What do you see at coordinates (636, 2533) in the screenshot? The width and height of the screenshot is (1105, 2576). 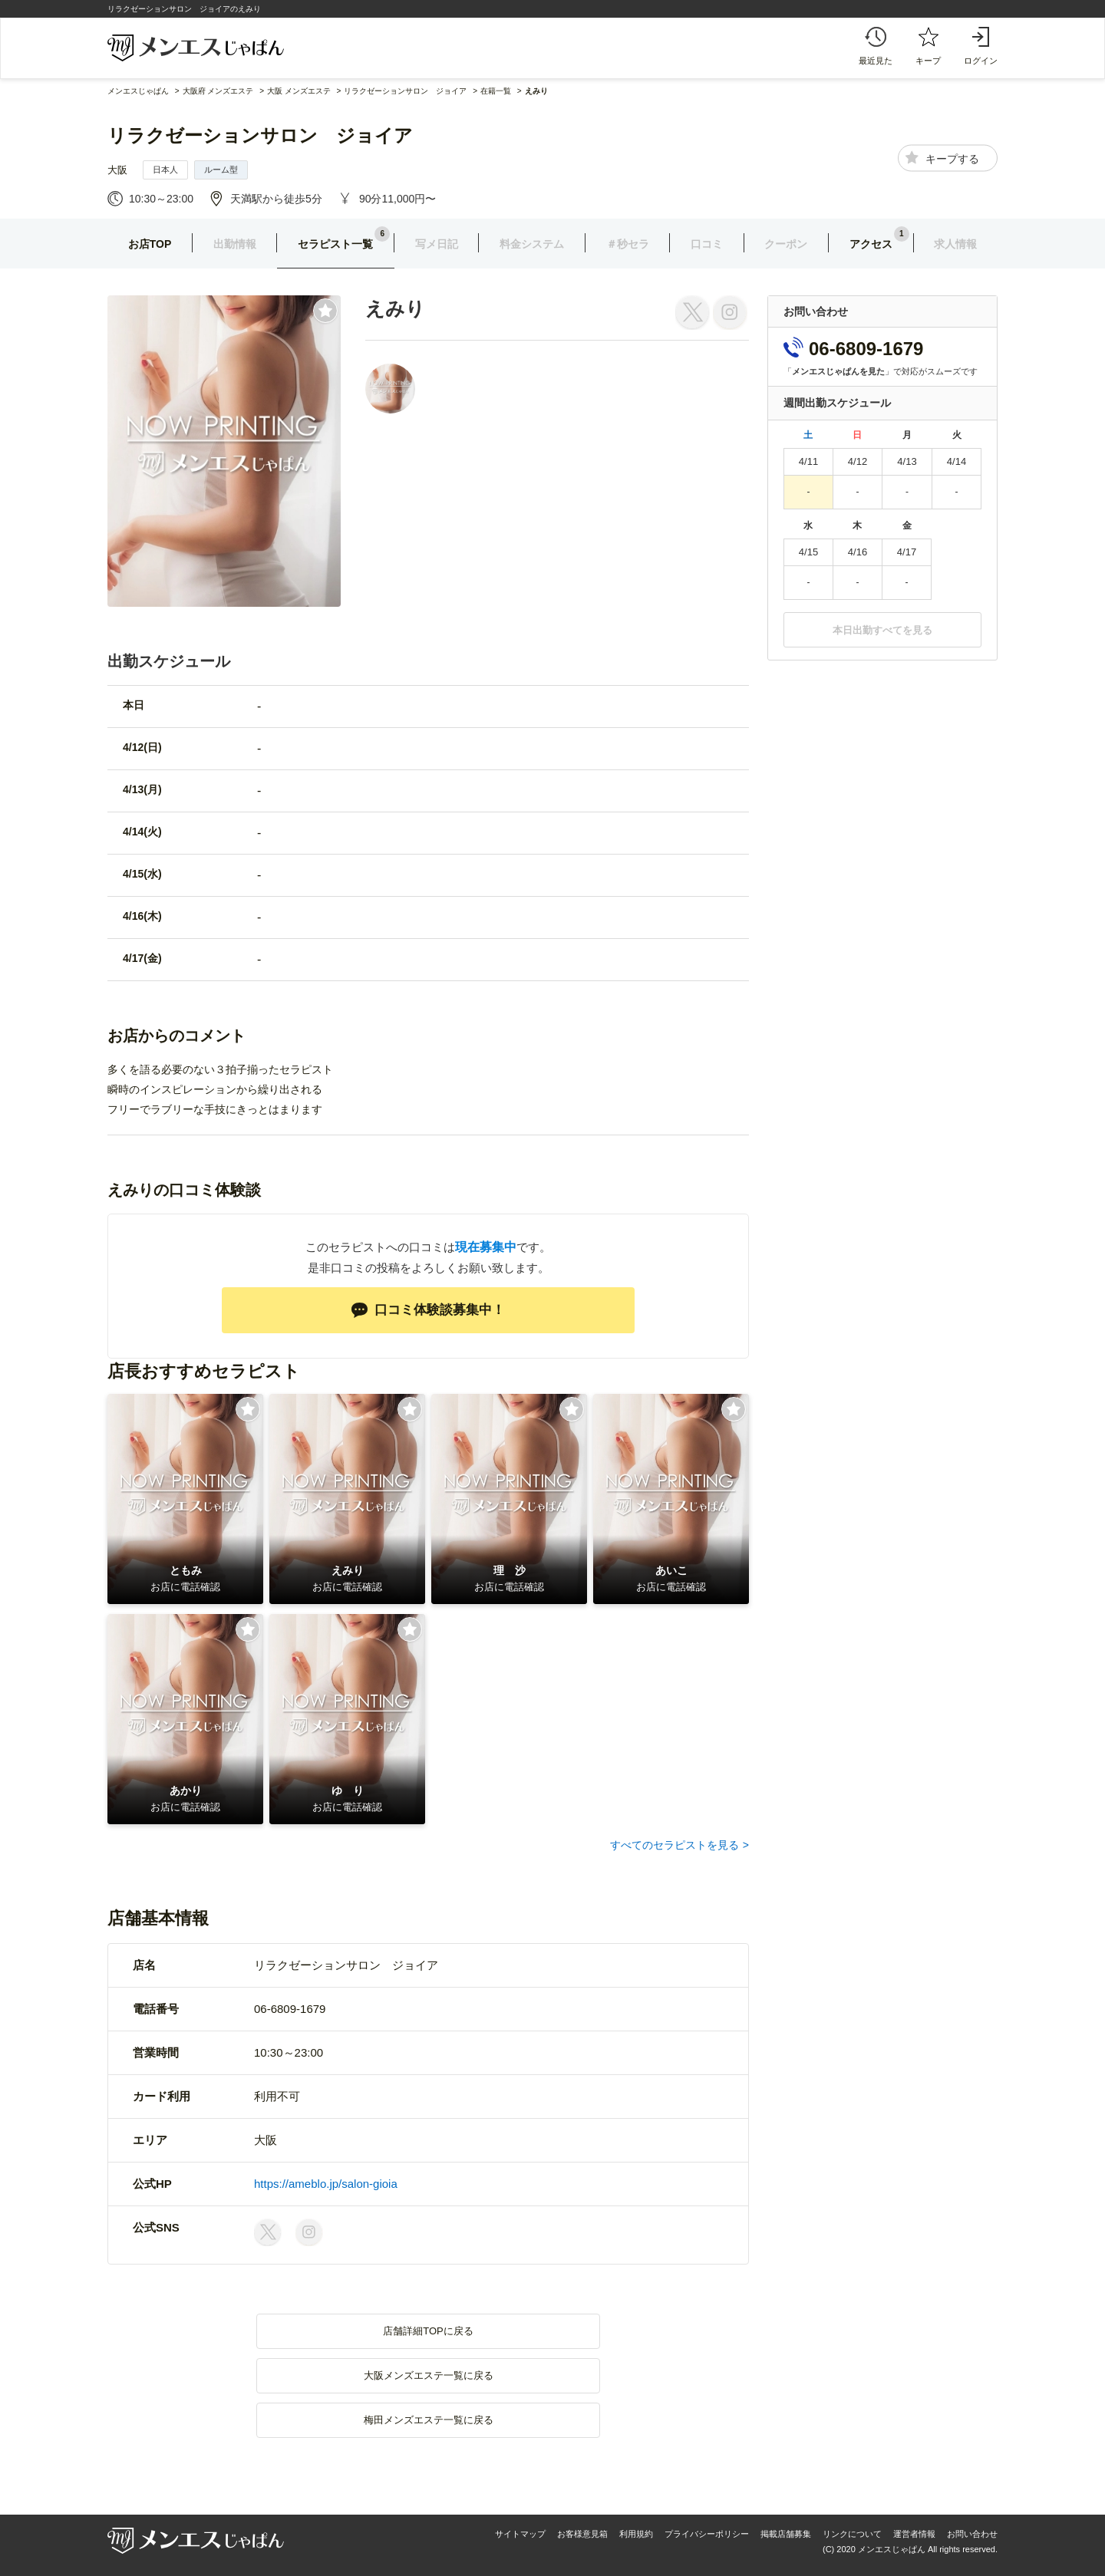 I see `利用規約` at bounding box center [636, 2533].